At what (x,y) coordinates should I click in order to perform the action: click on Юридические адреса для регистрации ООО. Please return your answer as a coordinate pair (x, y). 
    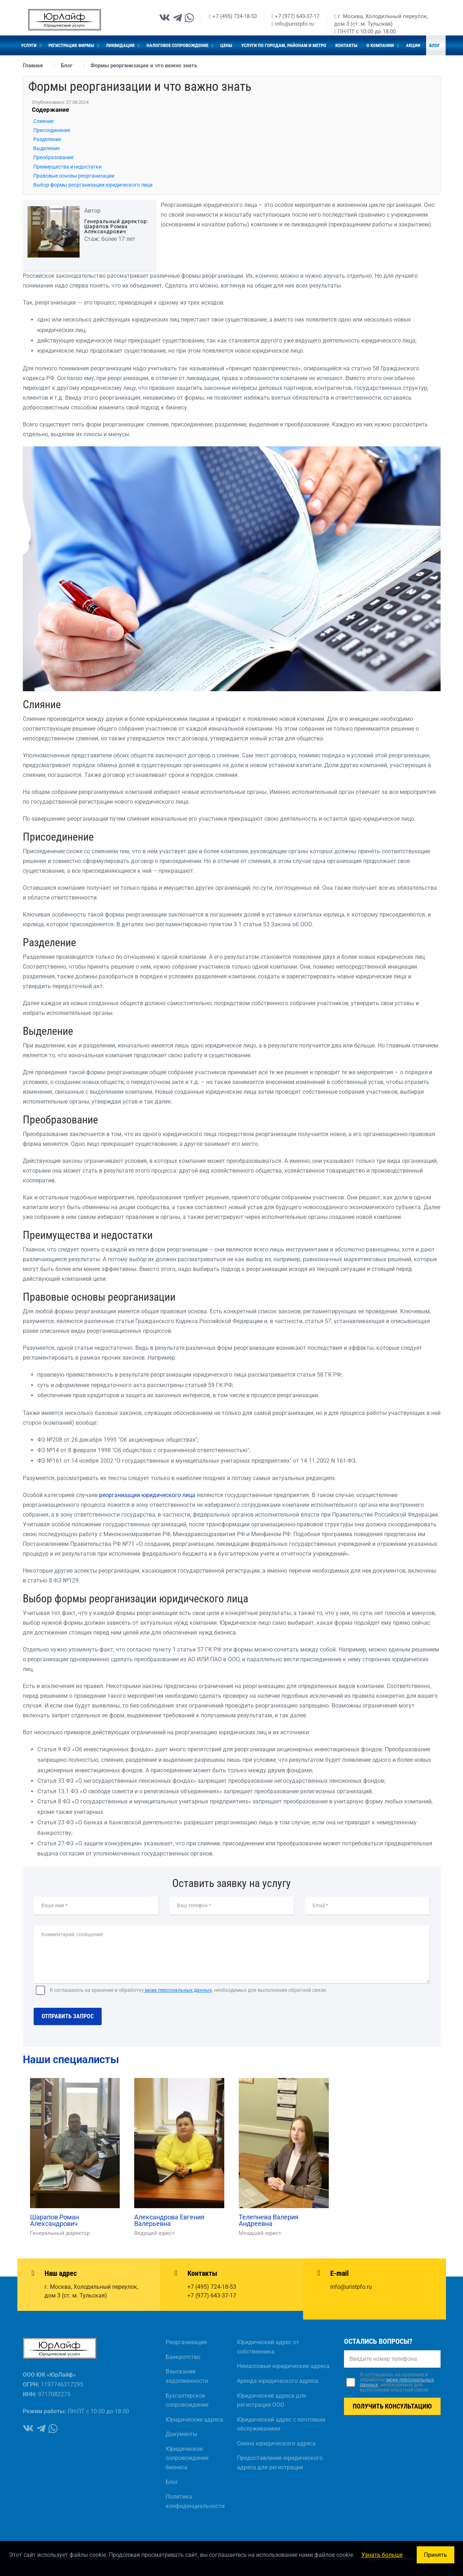
    Looking at the image, I should click on (271, 2400).